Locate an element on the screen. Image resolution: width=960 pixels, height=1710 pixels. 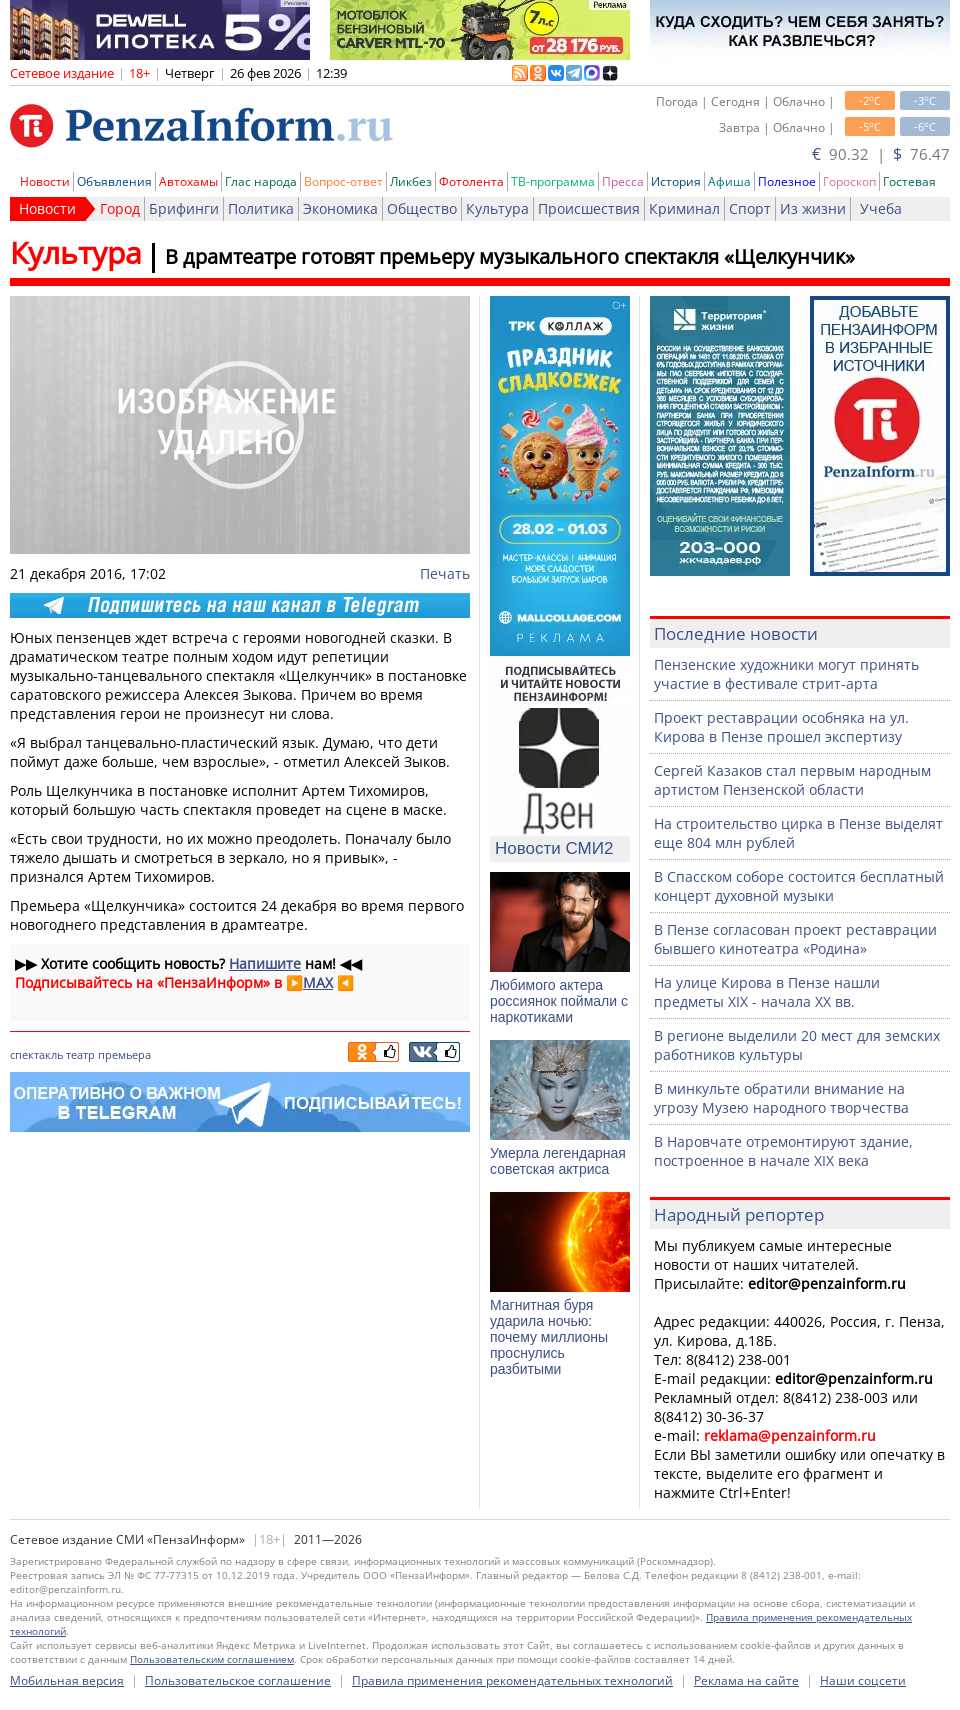
Печать is located at coordinates (445, 573).